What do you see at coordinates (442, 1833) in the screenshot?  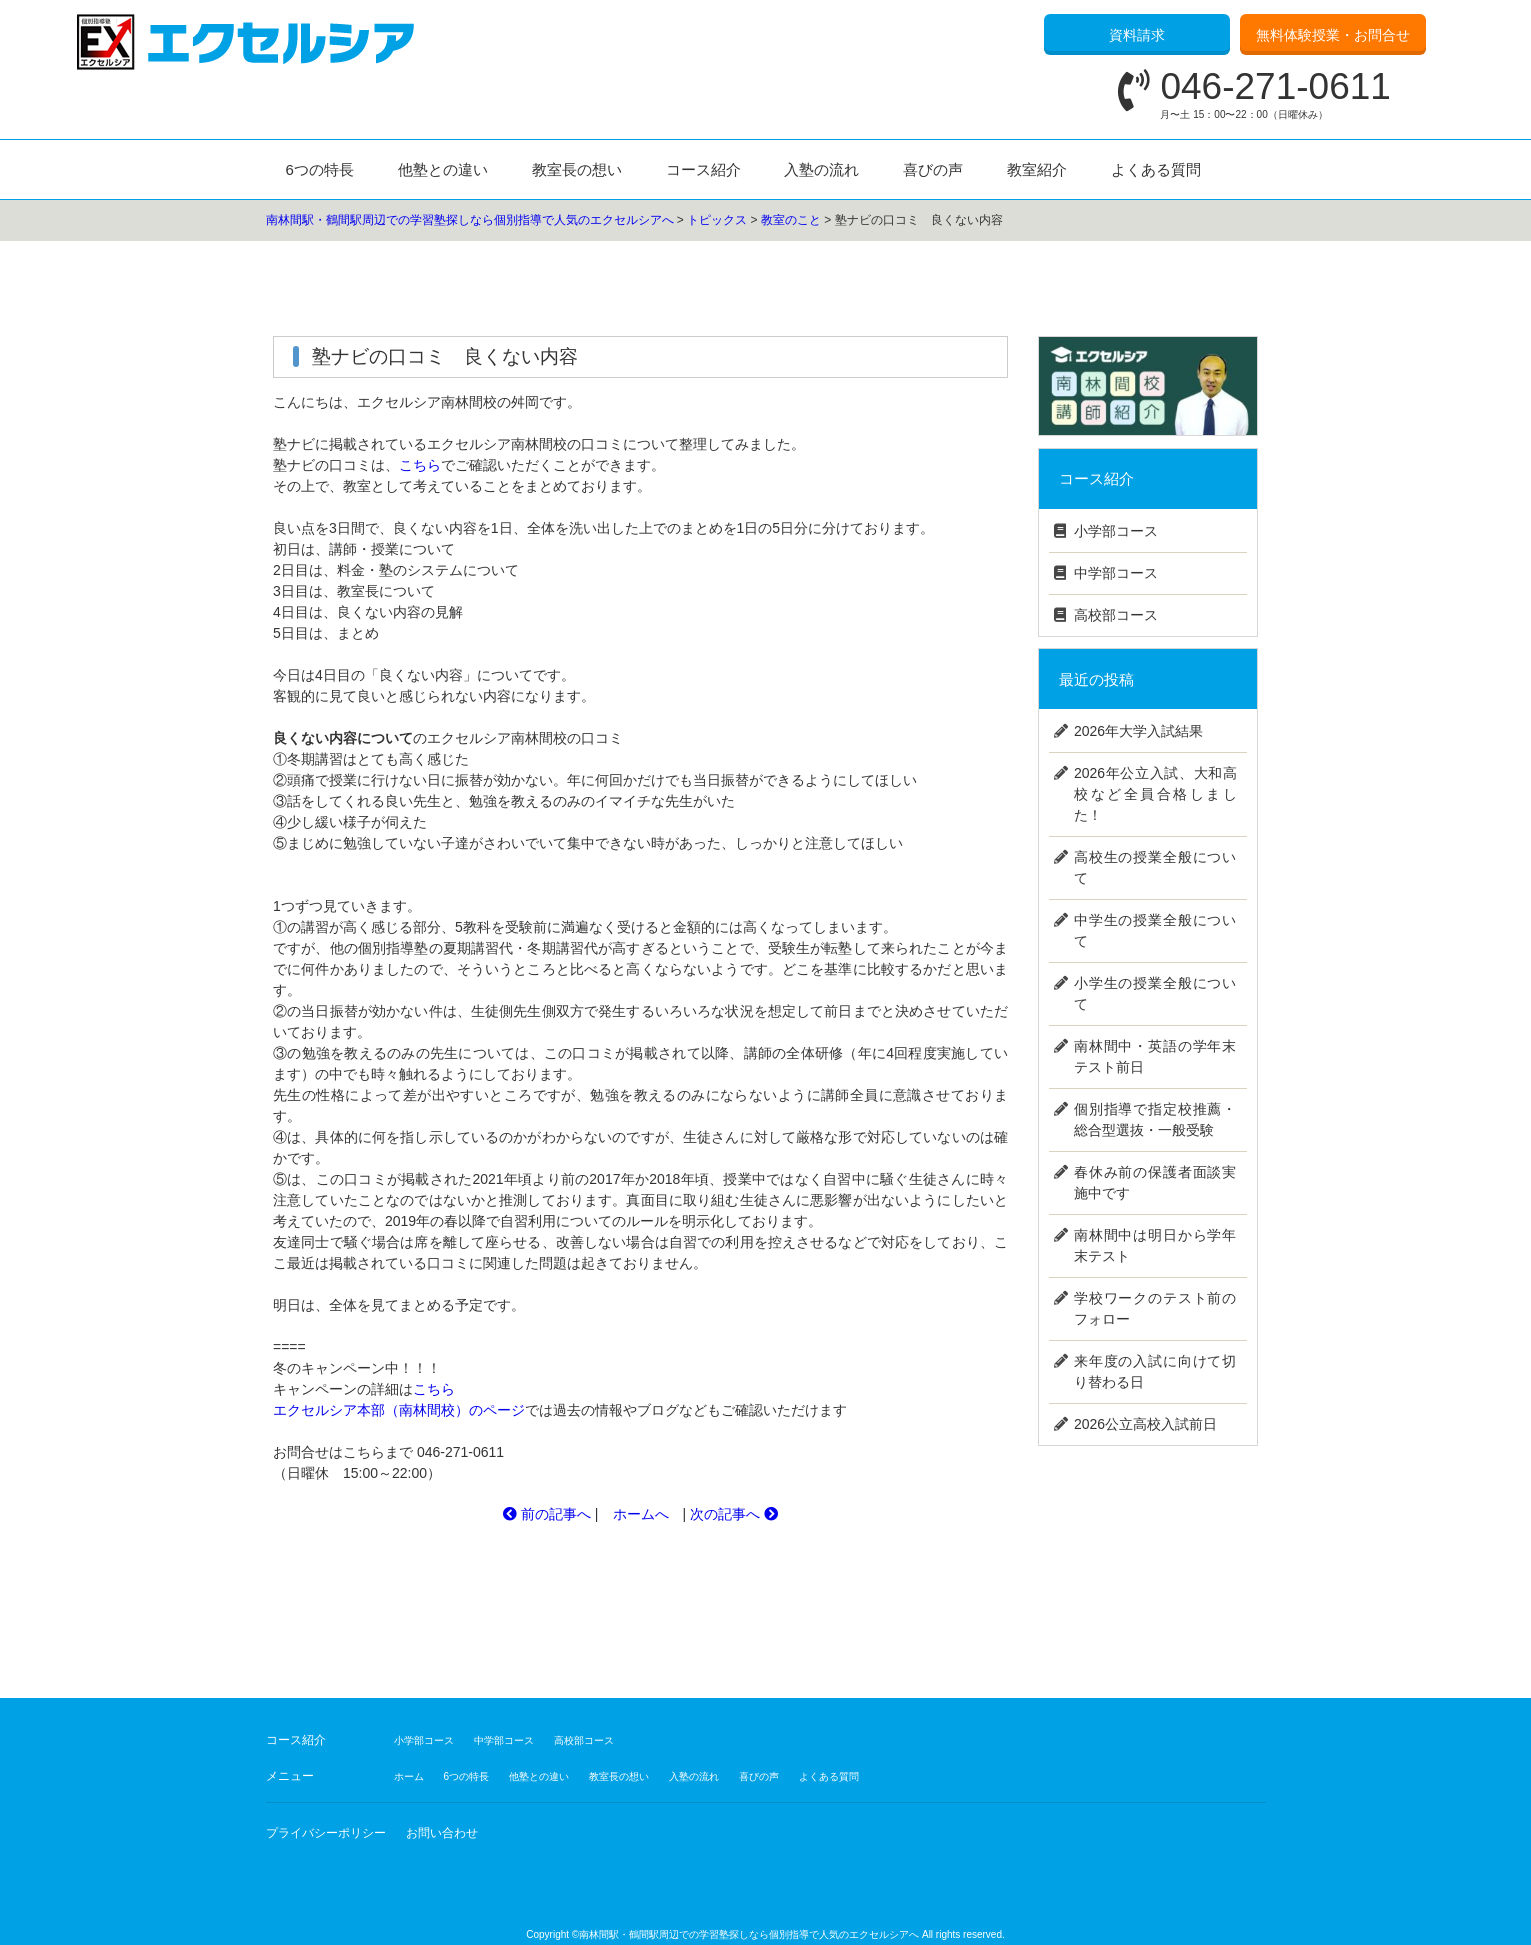 I see `お問い合わせ` at bounding box center [442, 1833].